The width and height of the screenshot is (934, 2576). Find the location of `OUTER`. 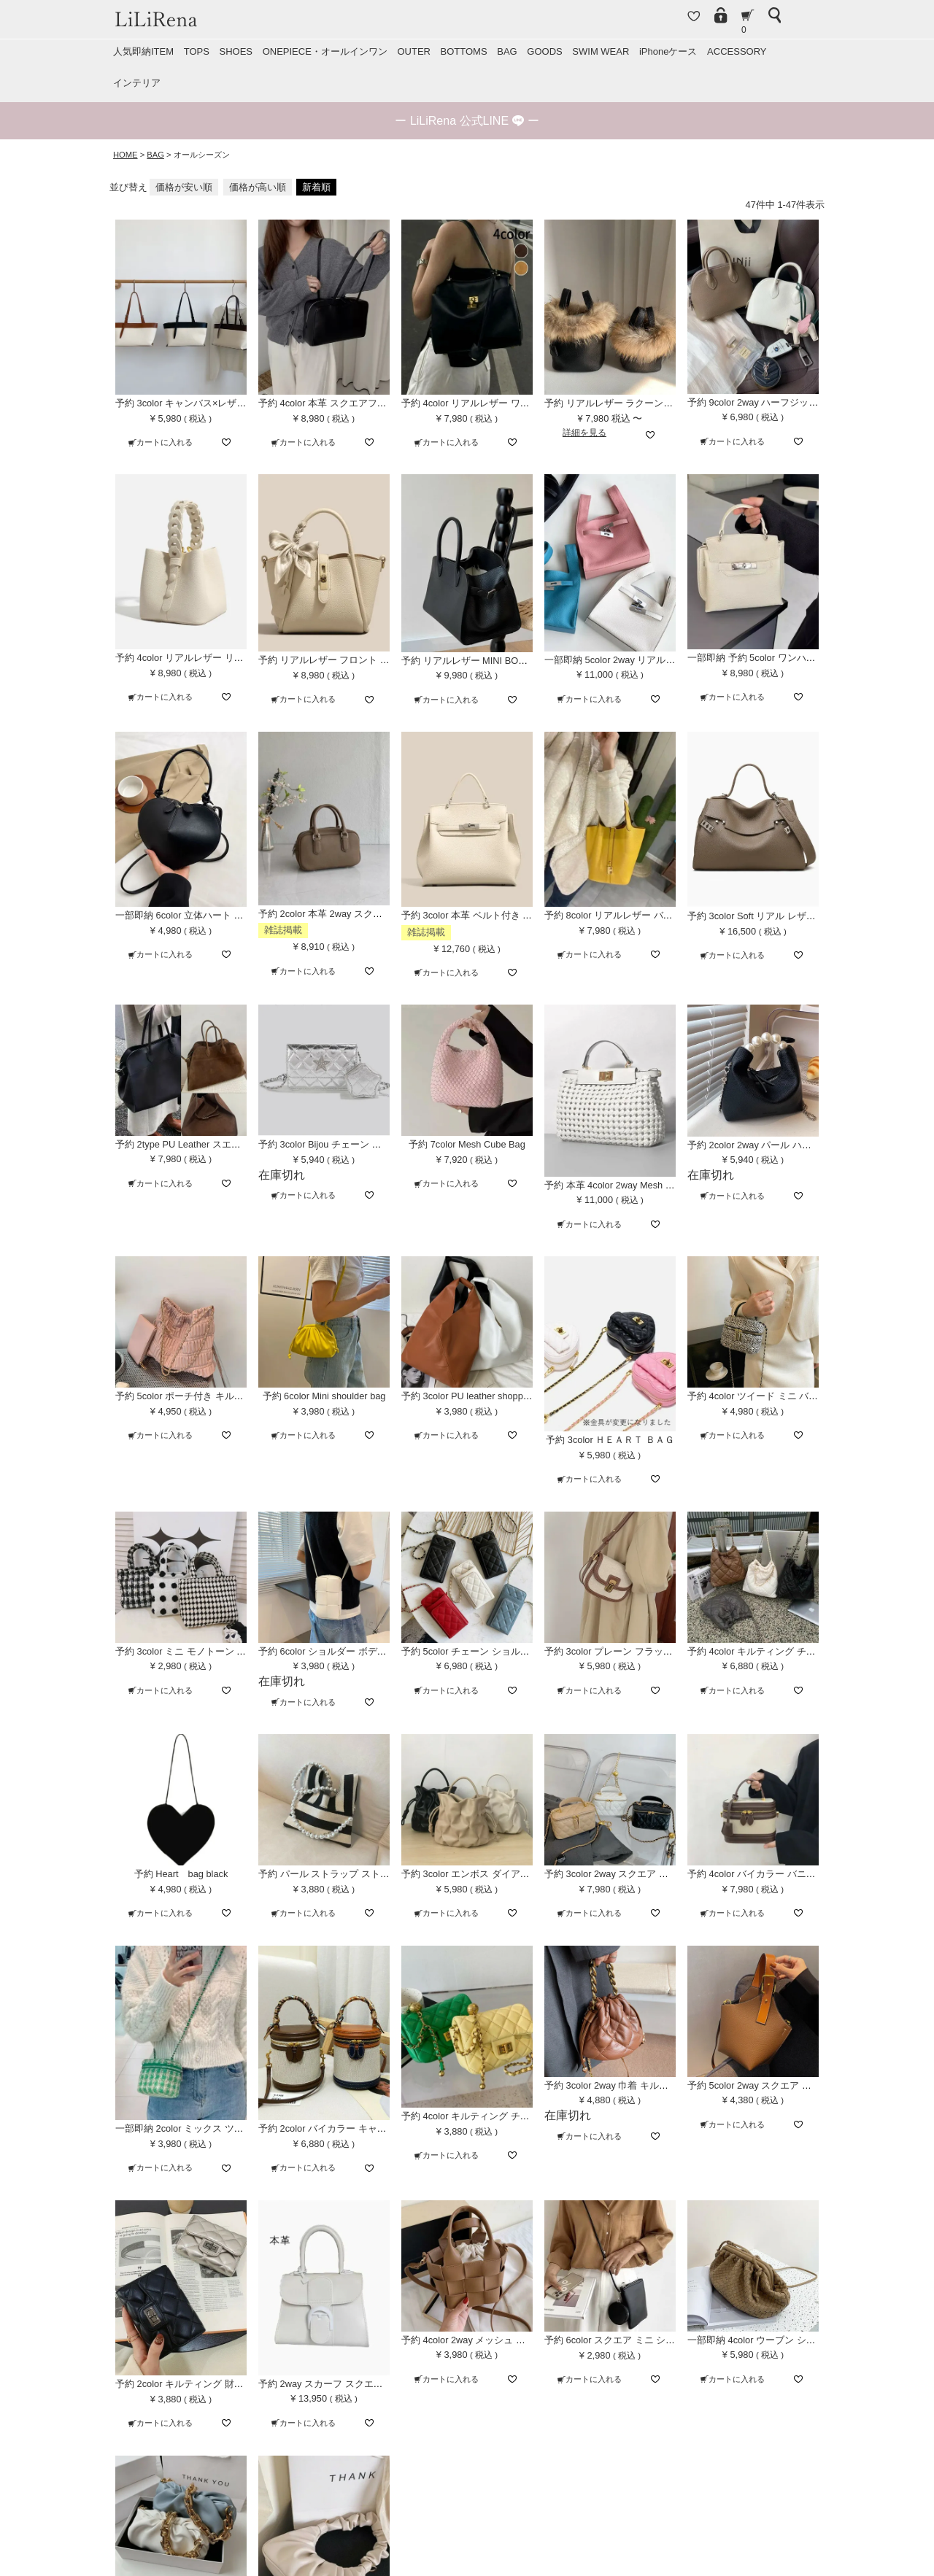

OUTER is located at coordinates (414, 51).